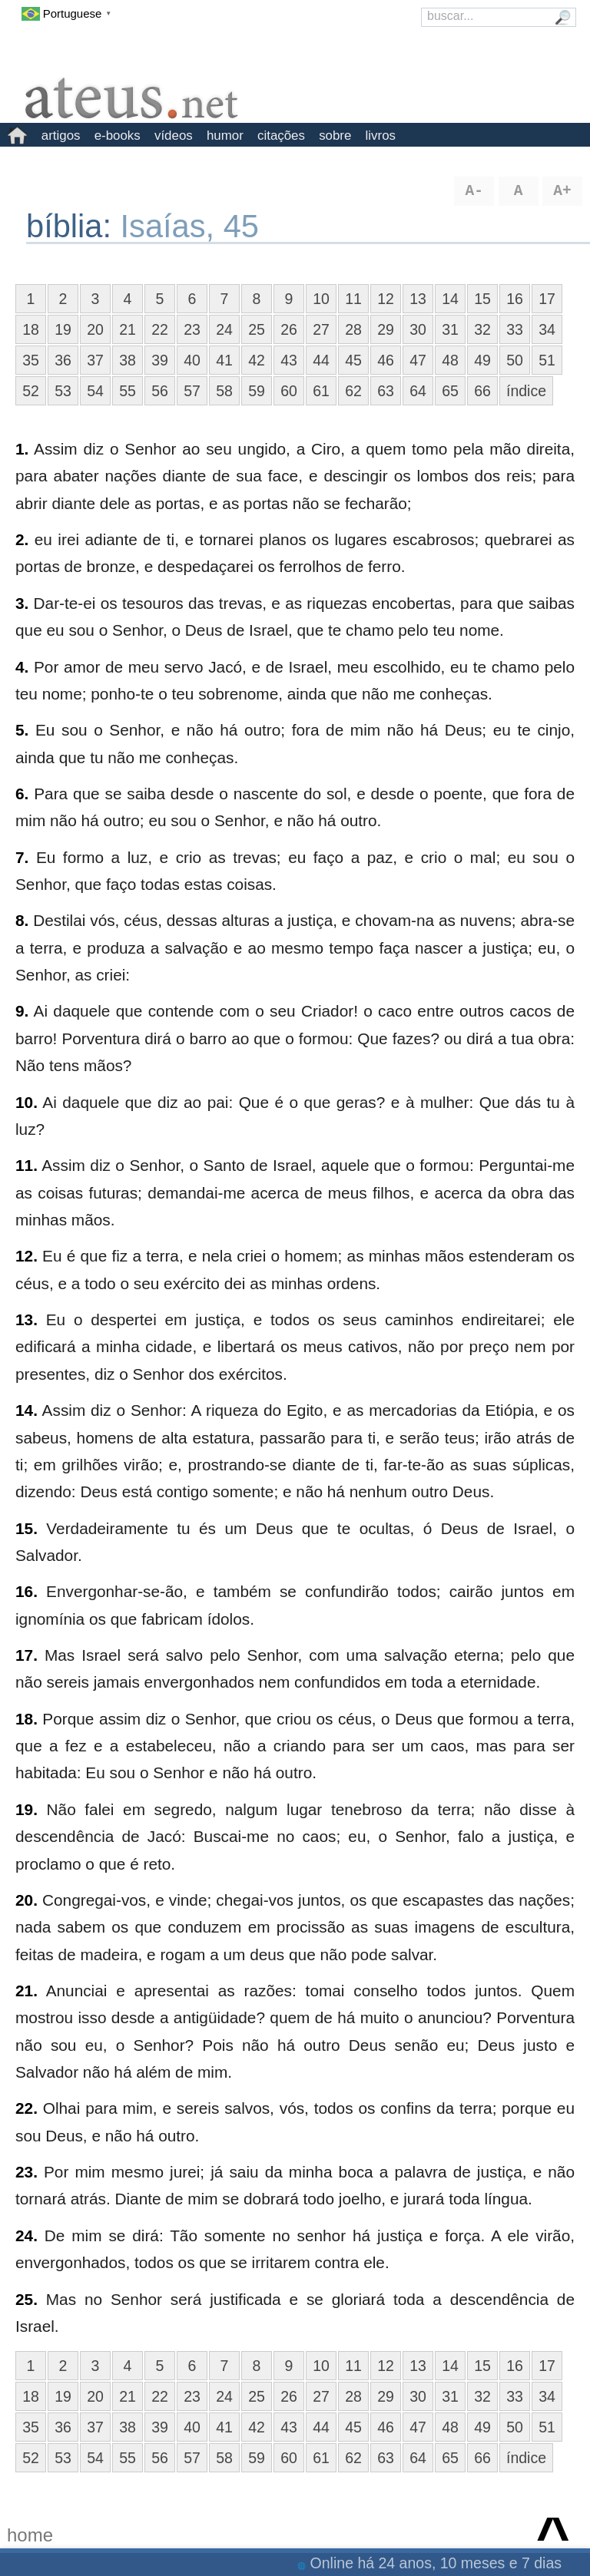  Describe the element at coordinates (417, 298) in the screenshot. I see `13` at that location.